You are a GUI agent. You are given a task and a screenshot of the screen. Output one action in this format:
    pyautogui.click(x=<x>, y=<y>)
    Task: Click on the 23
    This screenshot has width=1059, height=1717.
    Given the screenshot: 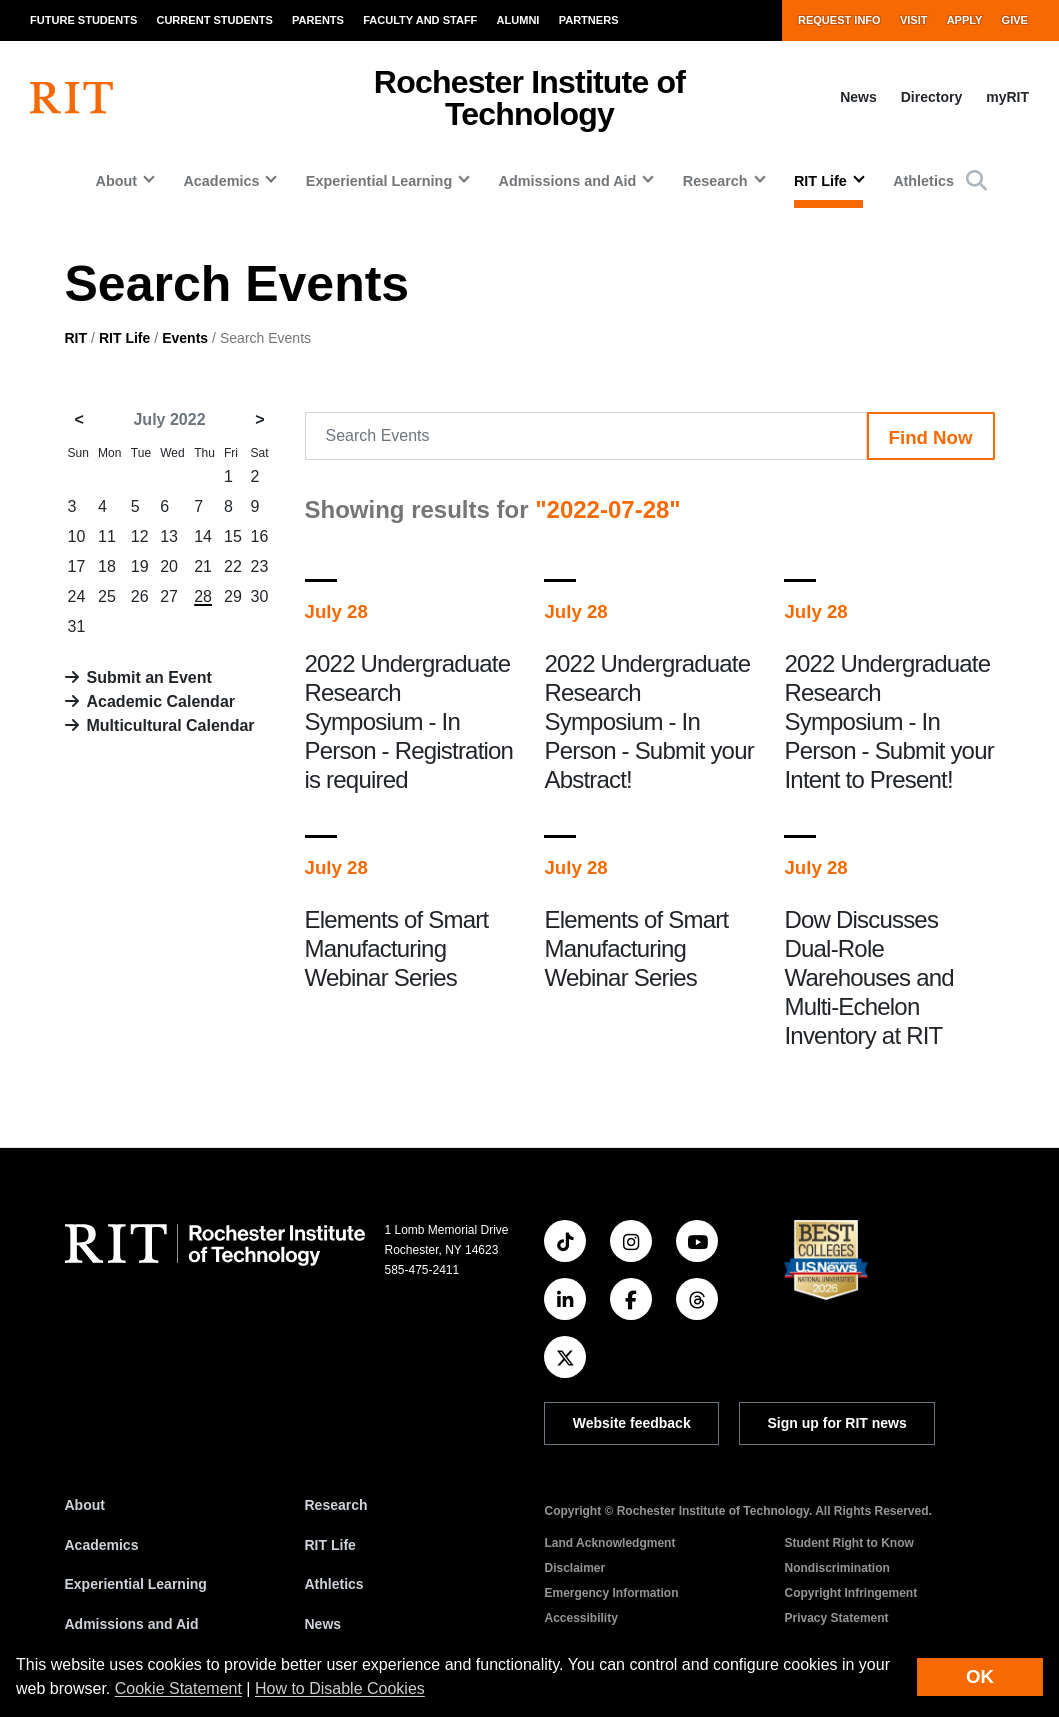 What is the action you would take?
    pyautogui.click(x=260, y=566)
    